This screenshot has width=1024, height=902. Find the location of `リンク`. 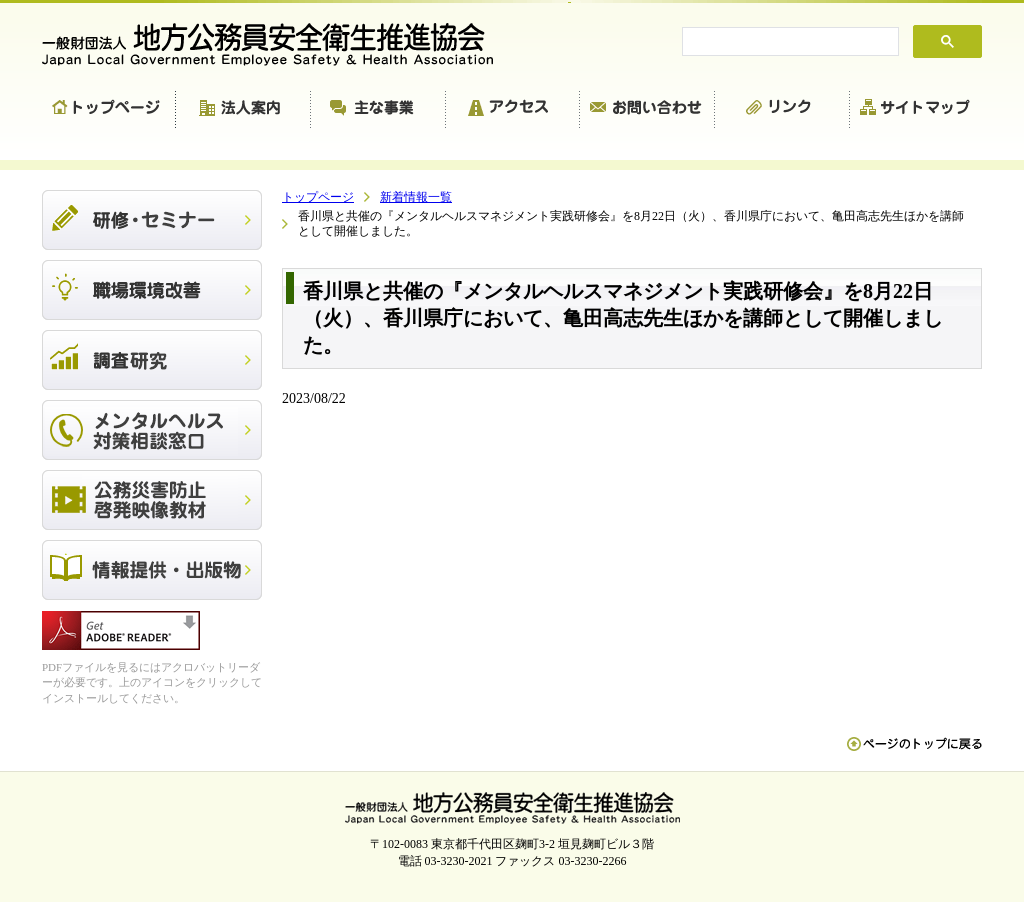

リンク is located at coordinates (782, 110).